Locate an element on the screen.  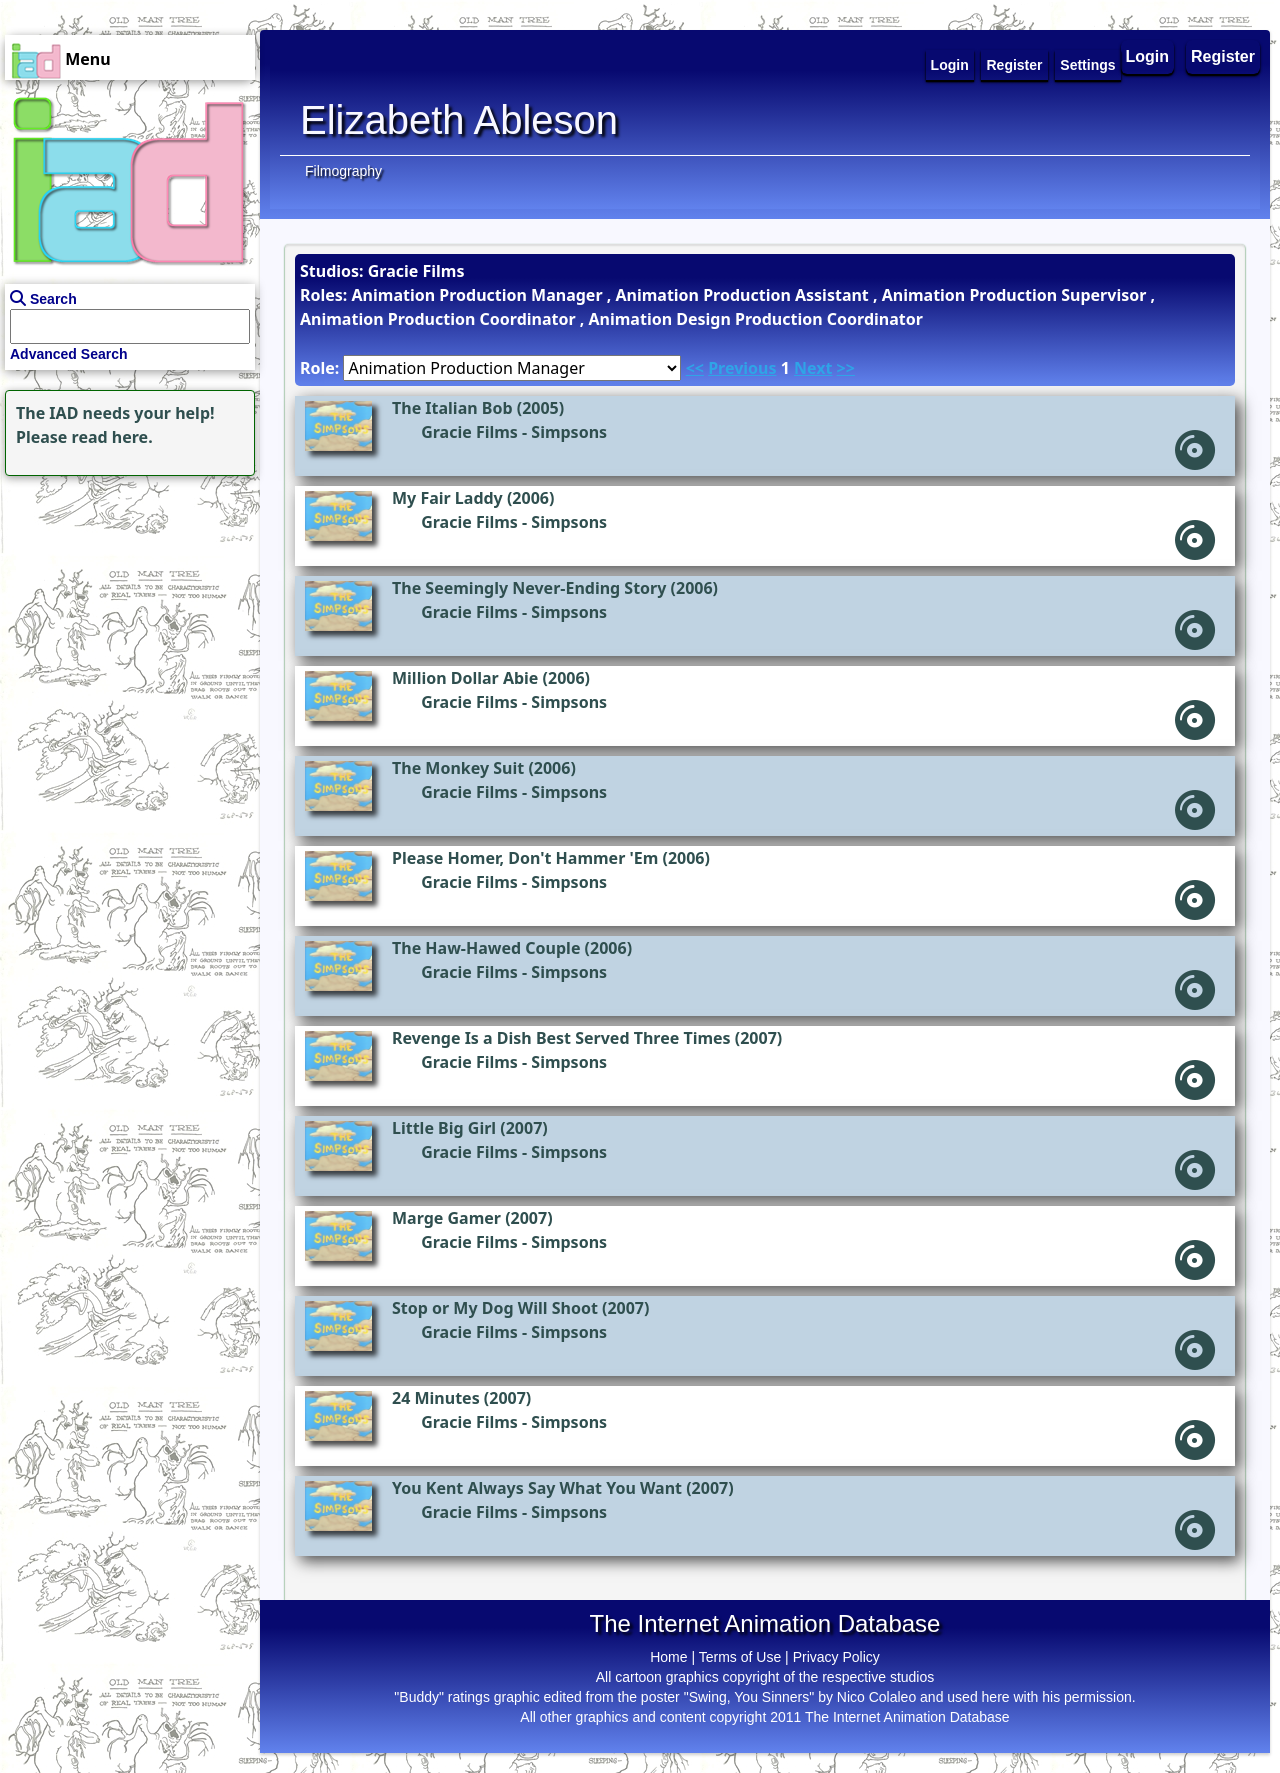
[Advertisement] is located at coordinates (125, 606).